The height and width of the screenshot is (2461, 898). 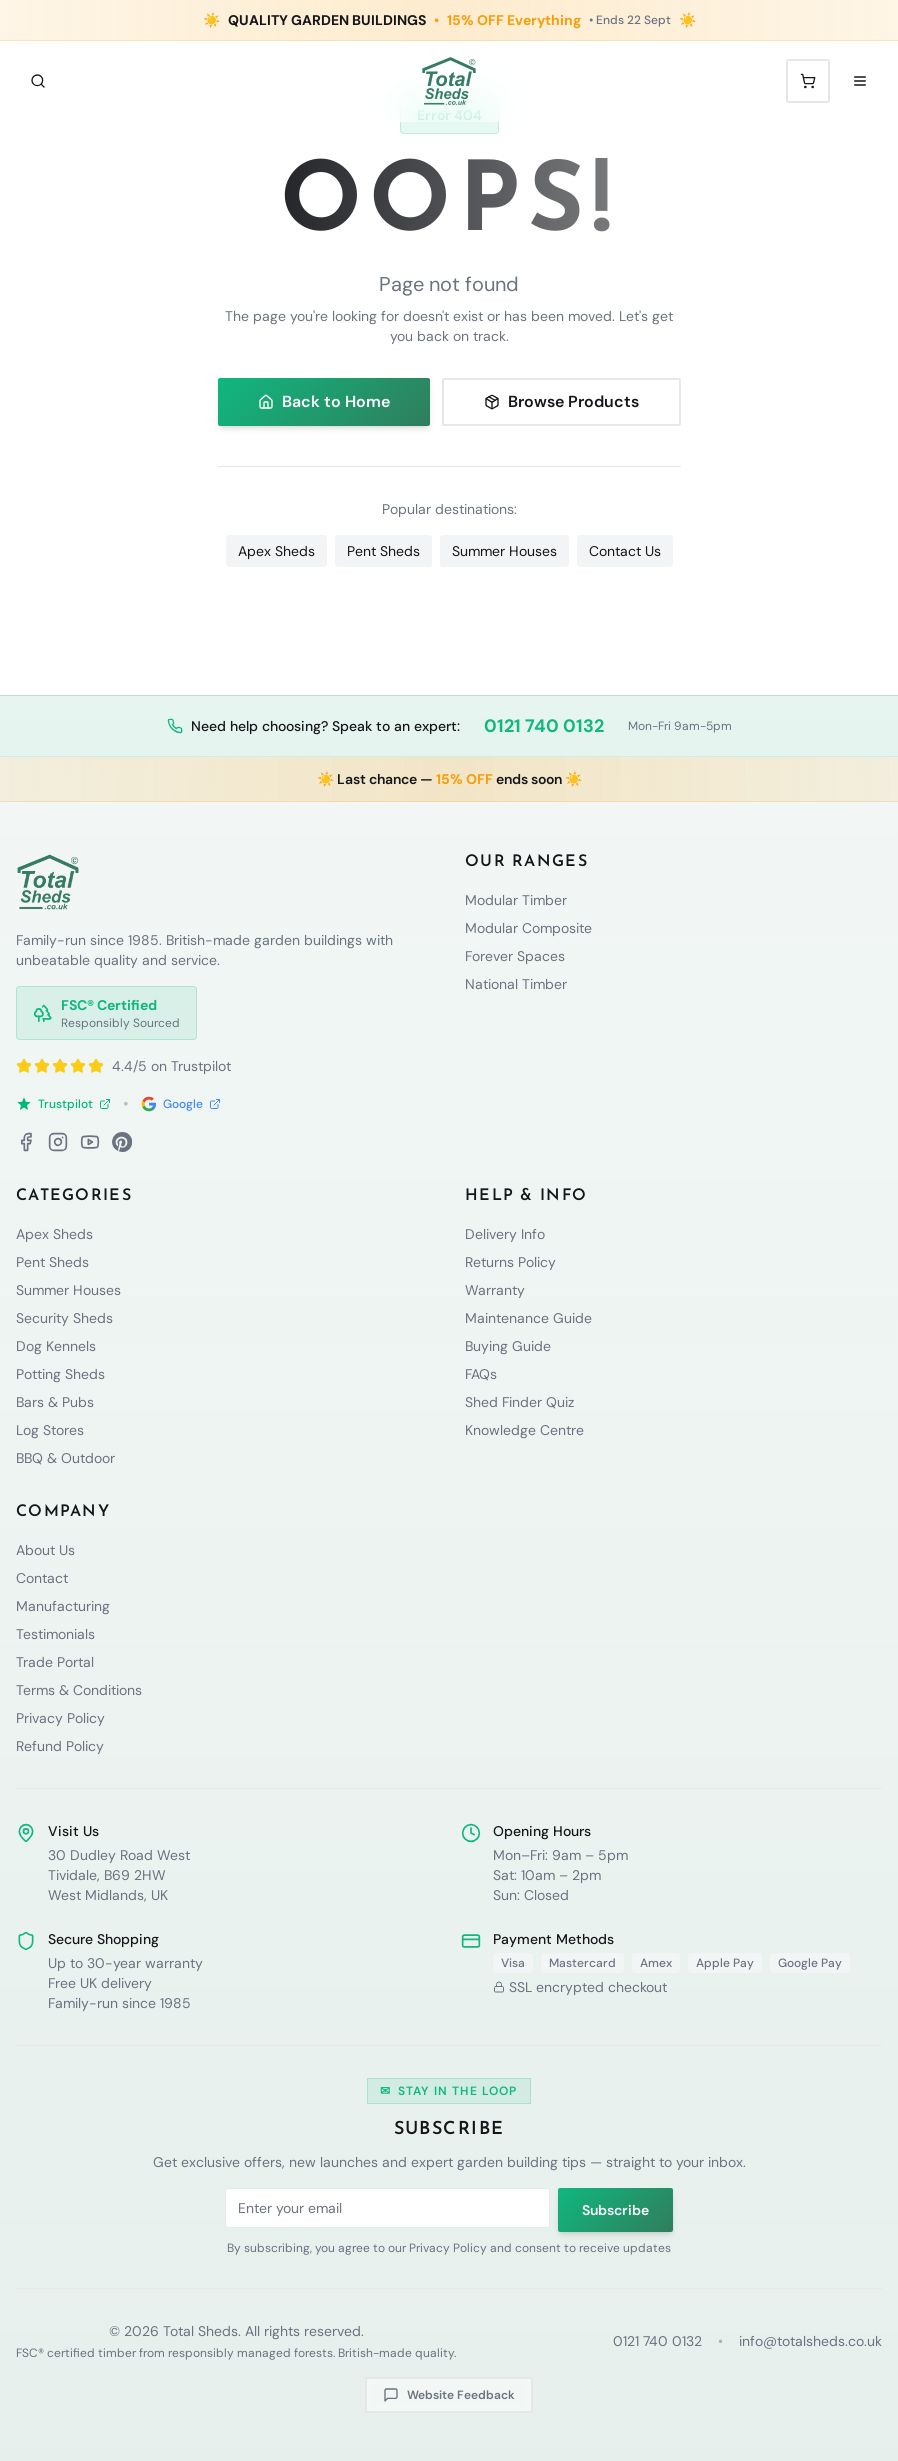 What do you see at coordinates (528, 1318) in the screenshot?
I see `Maintenance Guide` at bounding box center [528, 1318].